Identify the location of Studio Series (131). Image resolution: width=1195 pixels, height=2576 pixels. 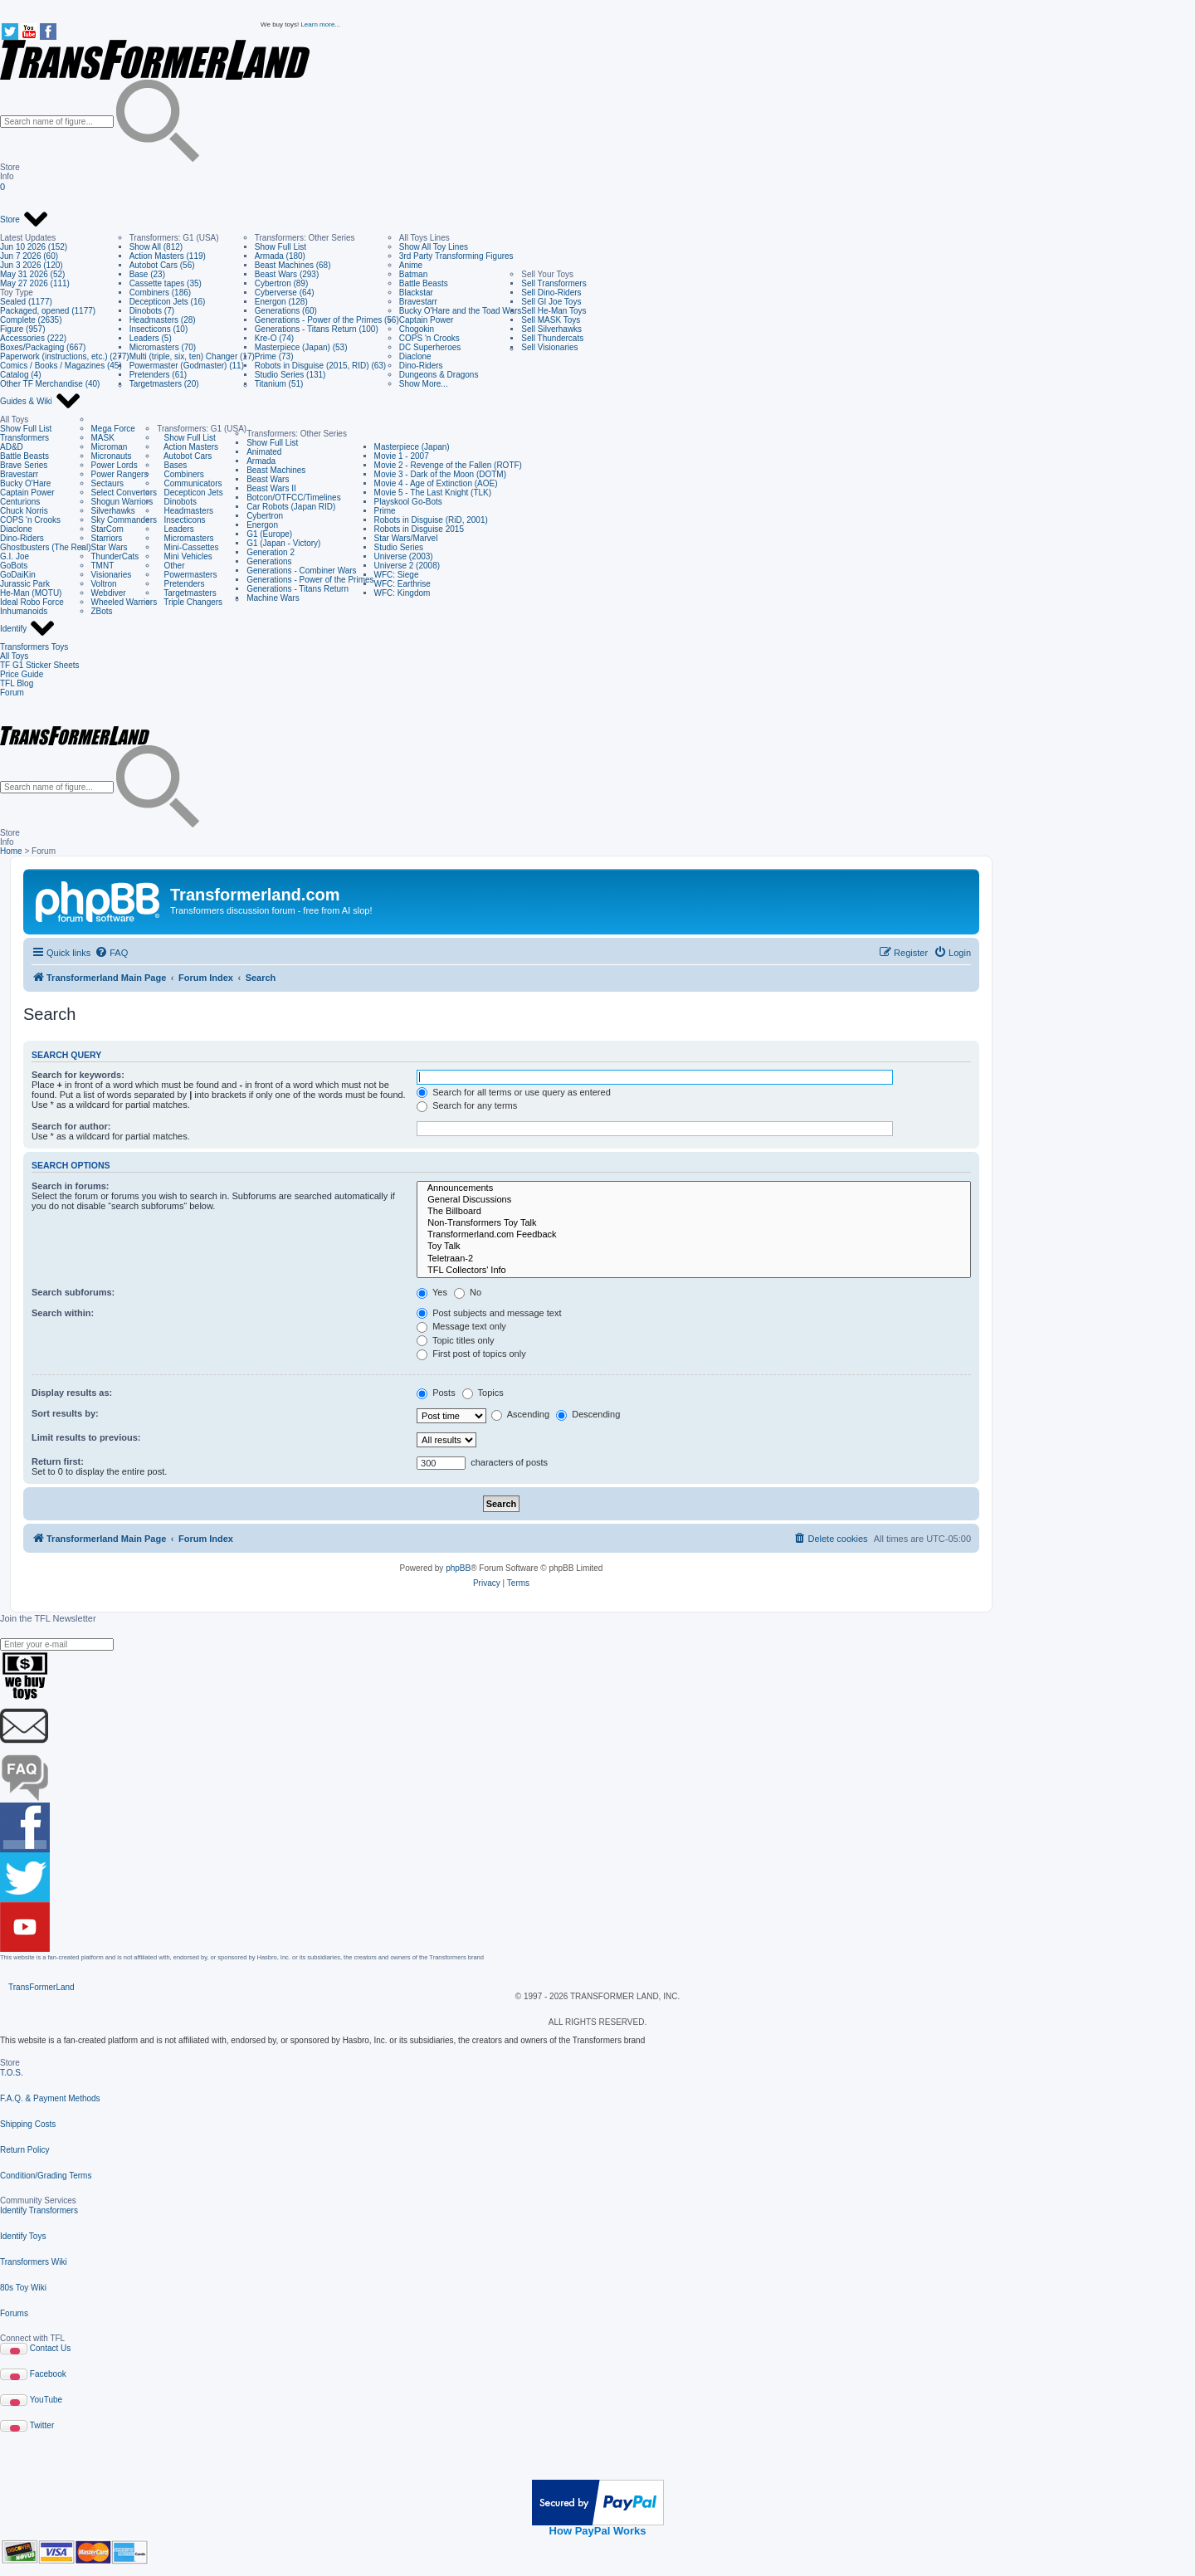
(290, 374).